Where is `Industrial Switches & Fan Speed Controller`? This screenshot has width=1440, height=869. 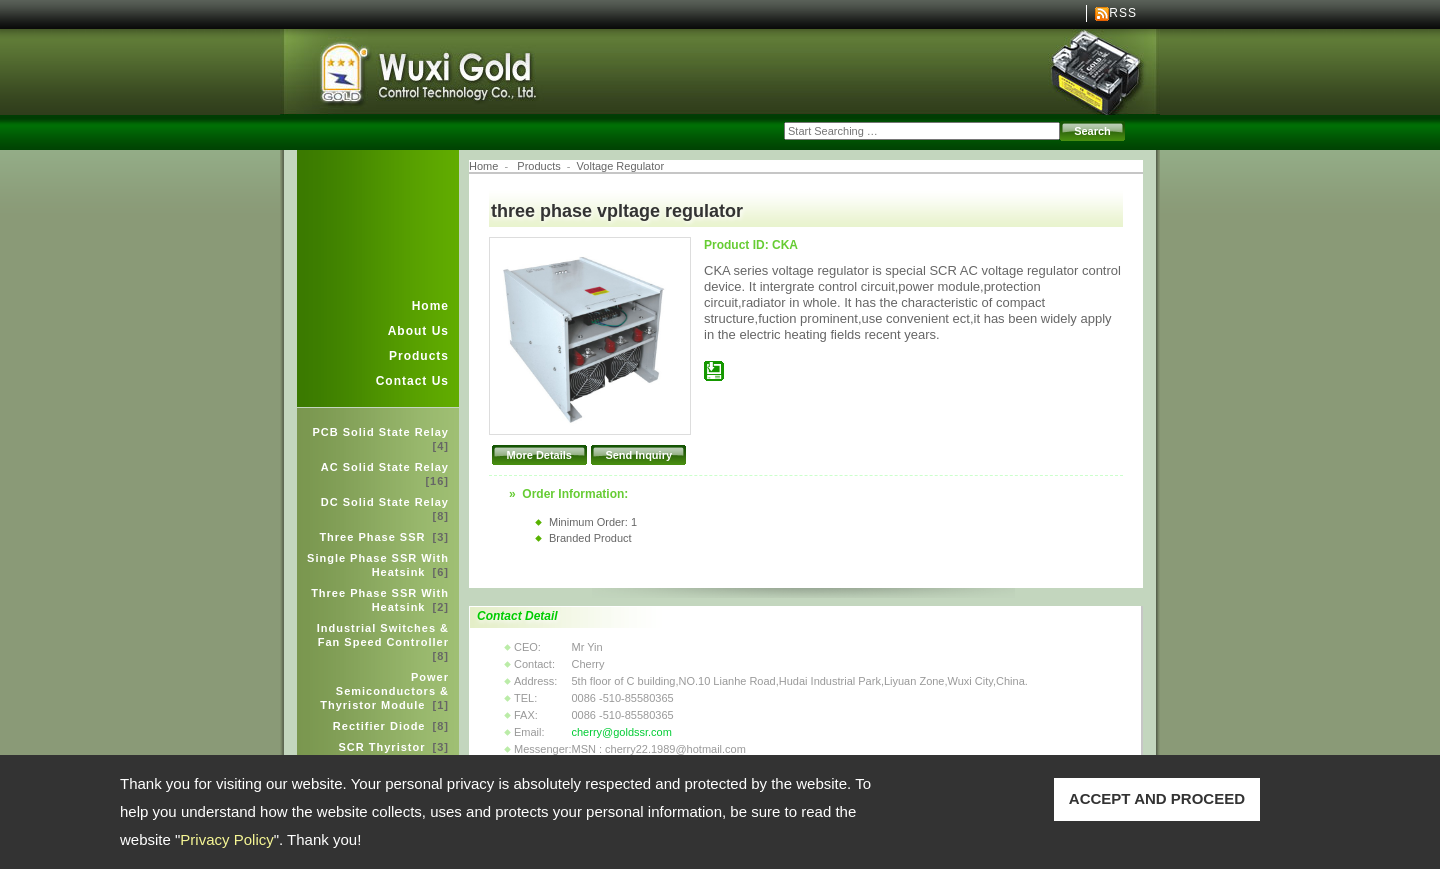
Industrial Switches & Fan Speed Controller is located at coordinates (383, 642).